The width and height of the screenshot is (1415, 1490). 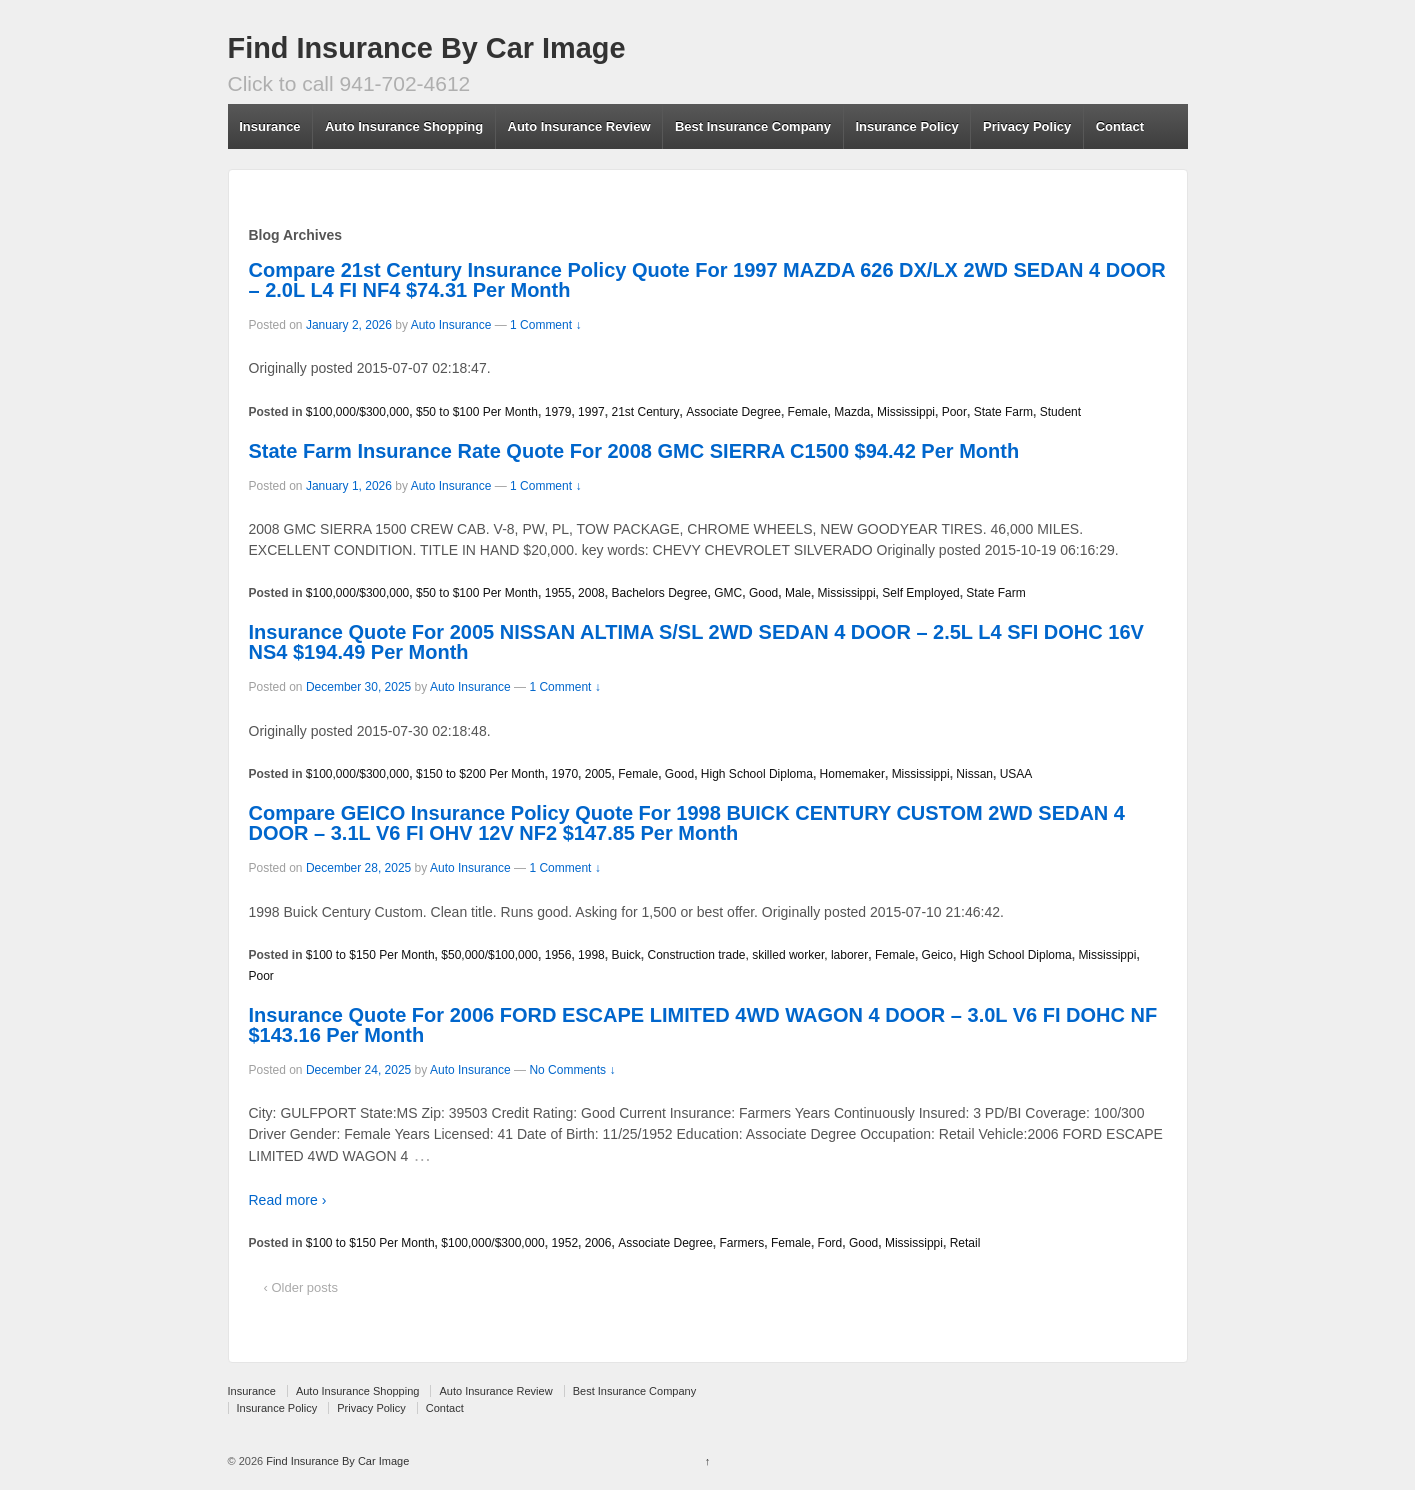 I want to click on $150 to $200 Per Month, so click(x=480, y=774).